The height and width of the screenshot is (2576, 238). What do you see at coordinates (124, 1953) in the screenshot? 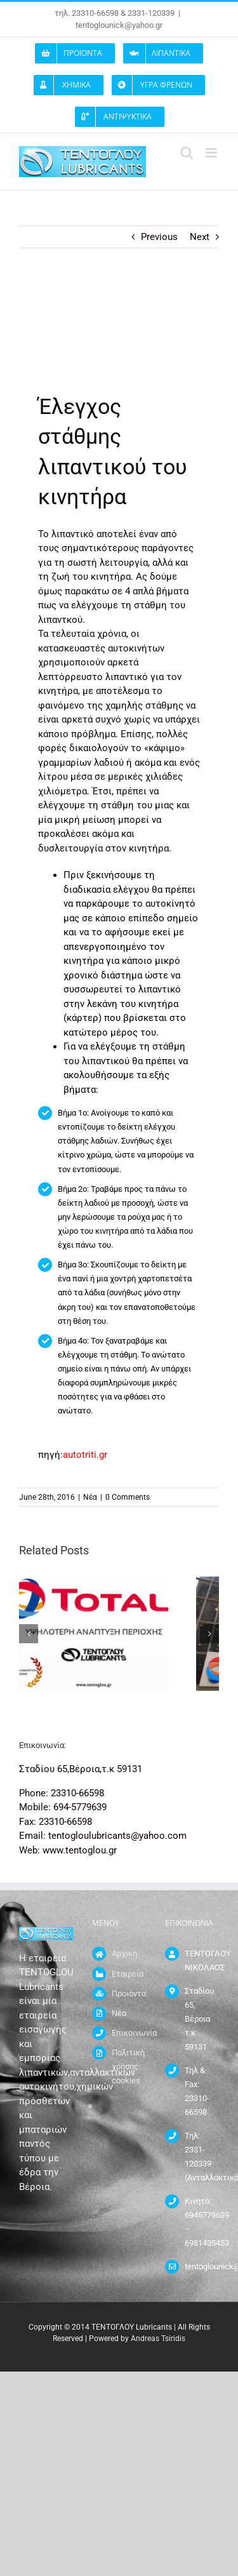
I see `Αρχική` at bounding box center [124, 1953].